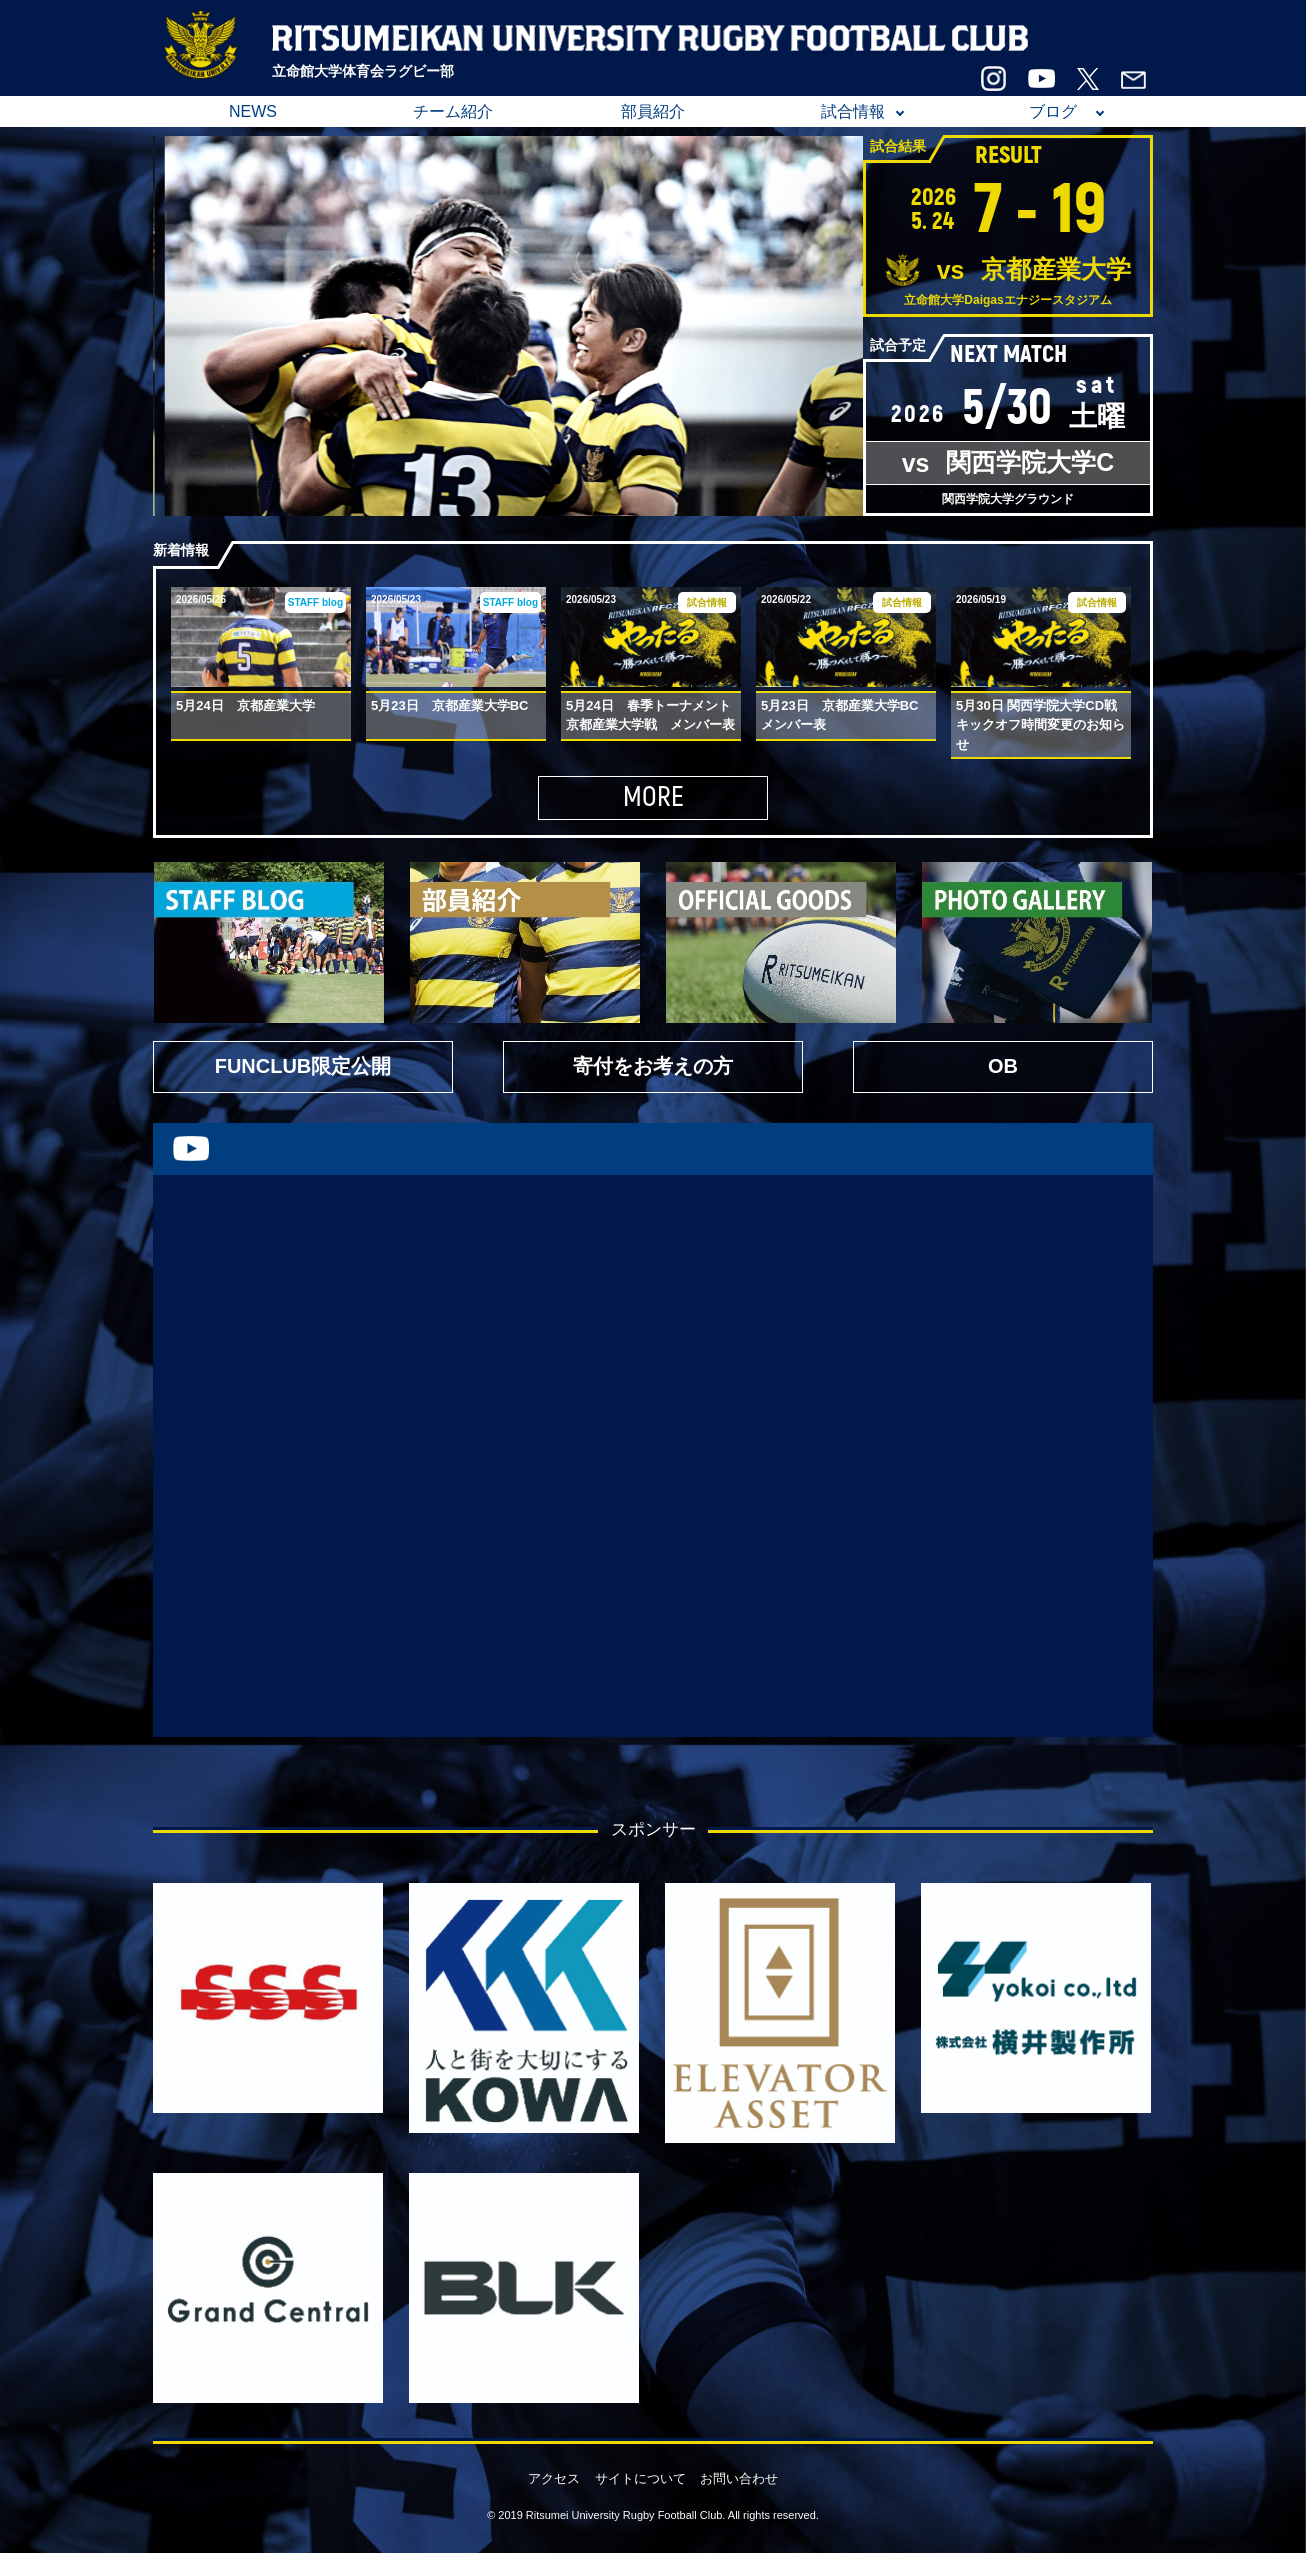 The width and height of the screenshot is (1306, 2553). I want to click on お問い合わせ, so click(739, 2478).